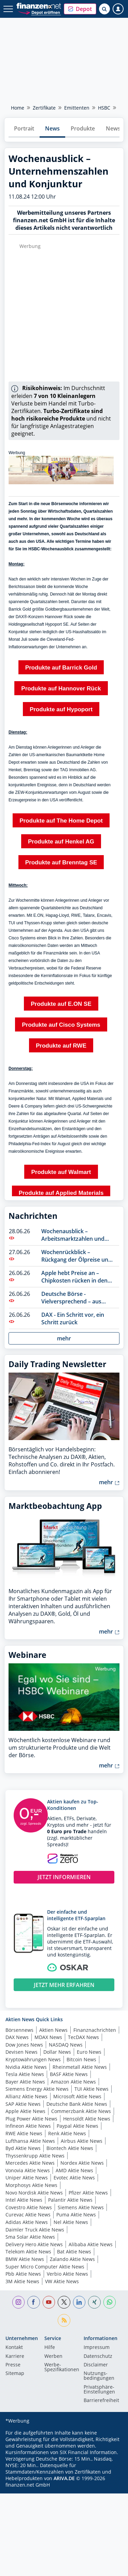 This screenshot has width=128, height=2576. I want to click on Sitemap, so click(14, 2373).